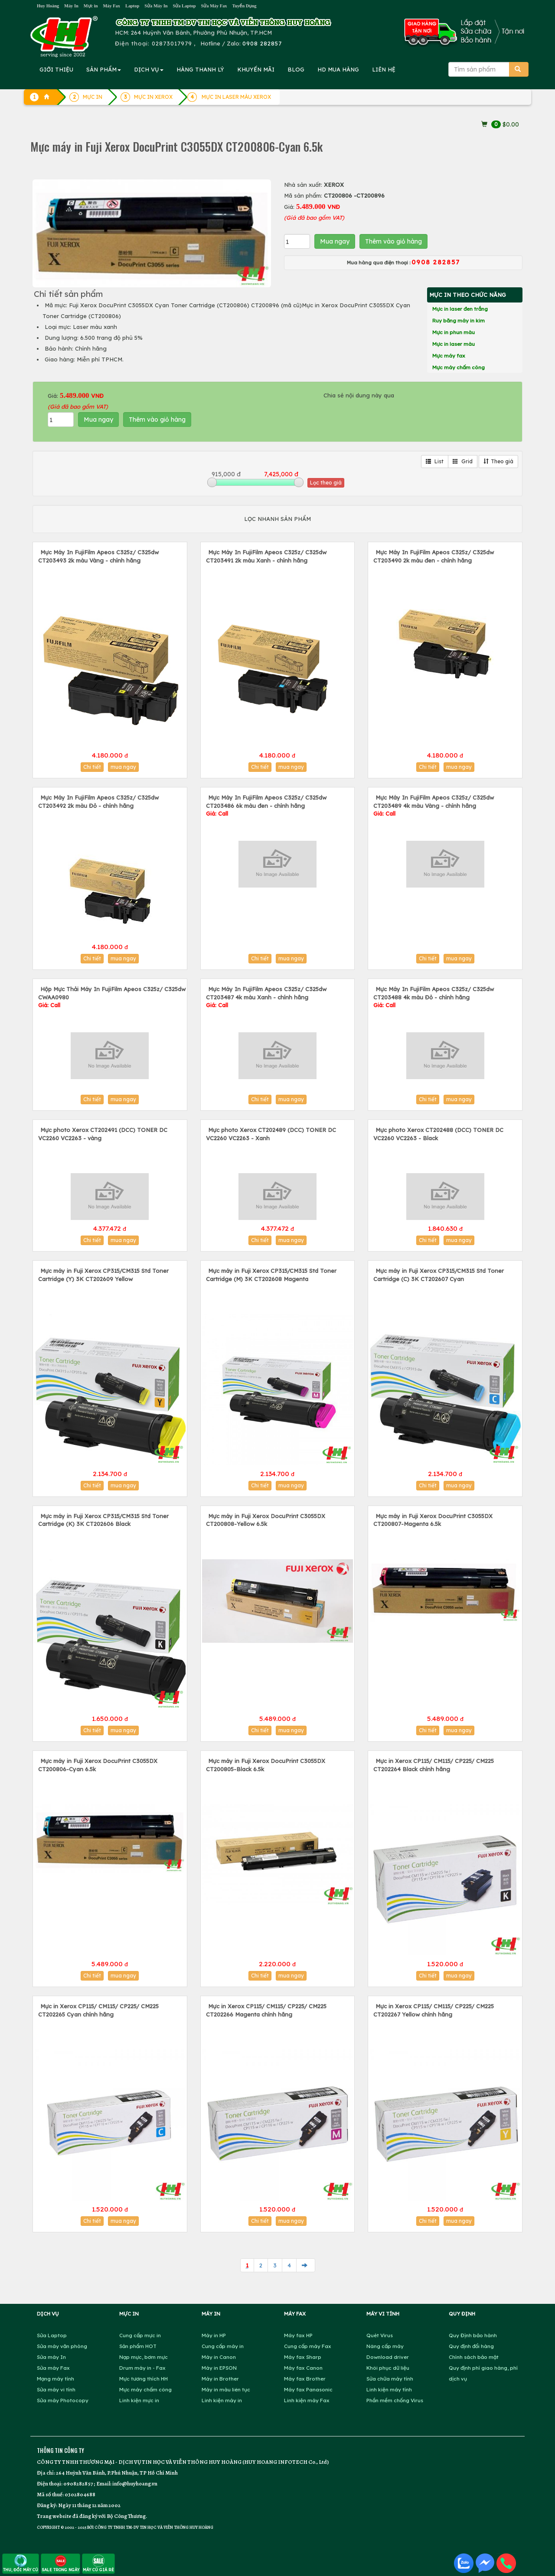  What do you see at coordinates (305, 2378) in the screenshot?
I see `Máy fax Brother` at bounding box center [305, 2378].